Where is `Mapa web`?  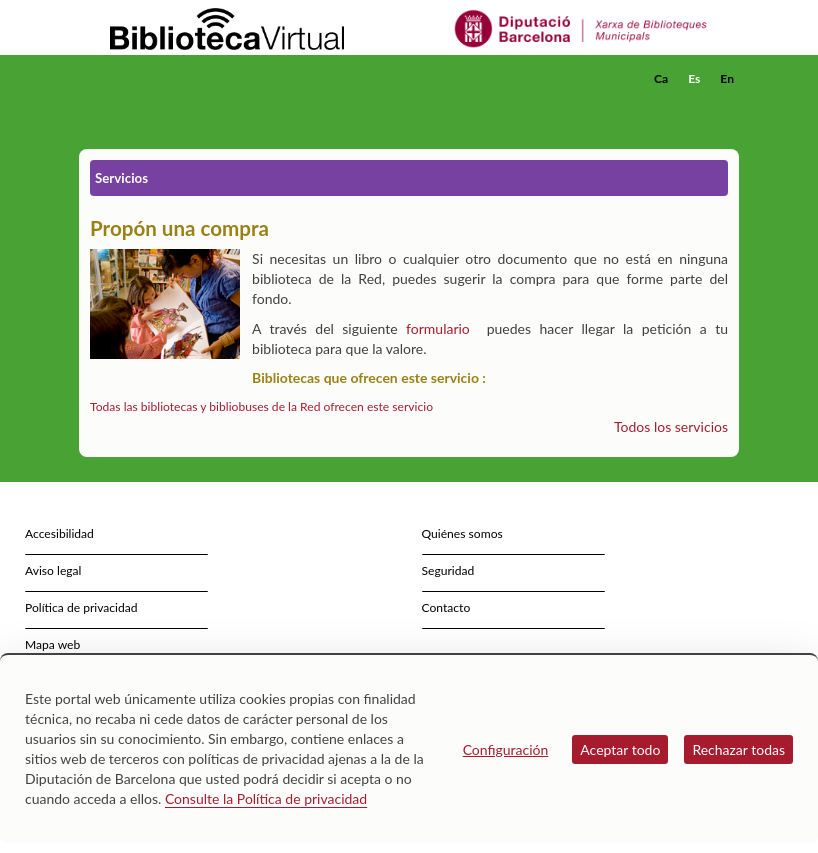 Mapa web is located at coordinates (52, 644).